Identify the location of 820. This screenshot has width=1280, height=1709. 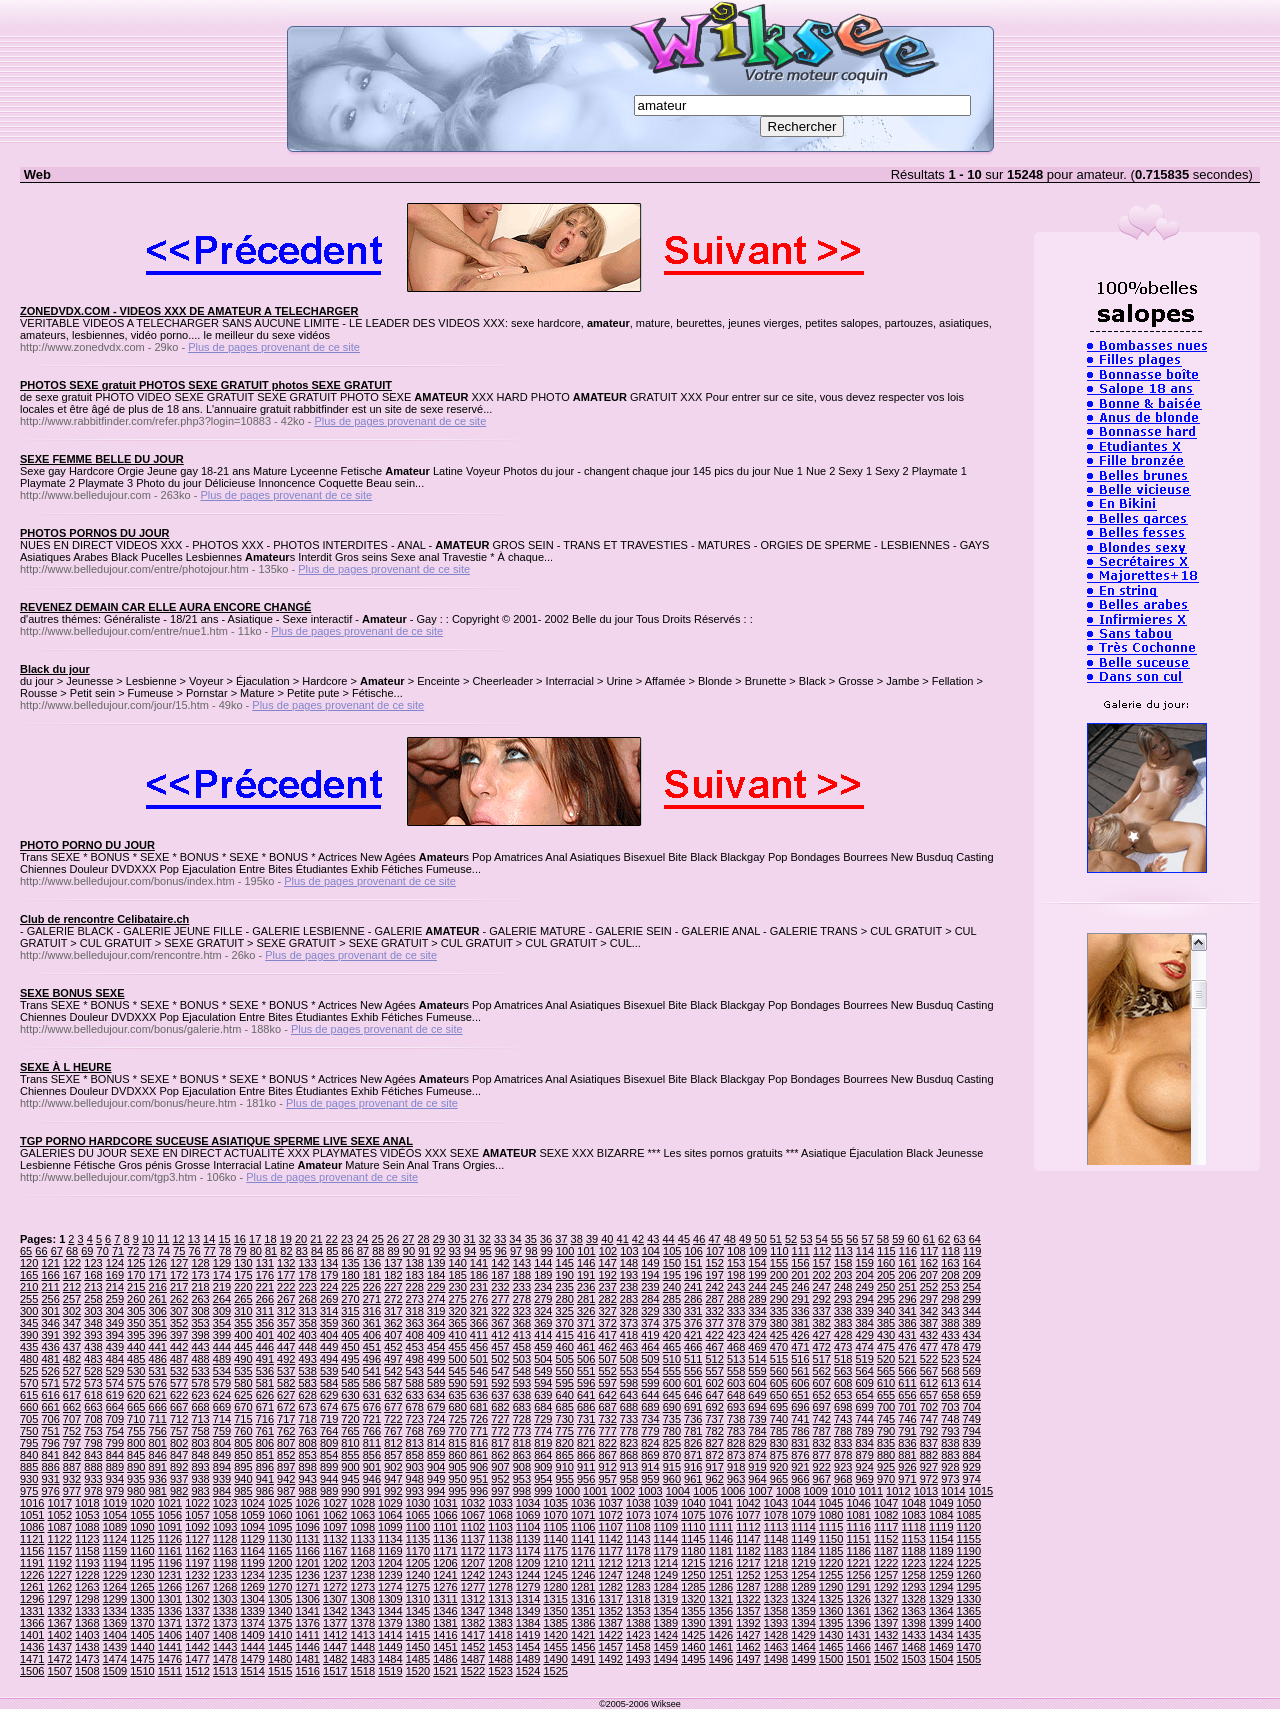
(565, 1443).